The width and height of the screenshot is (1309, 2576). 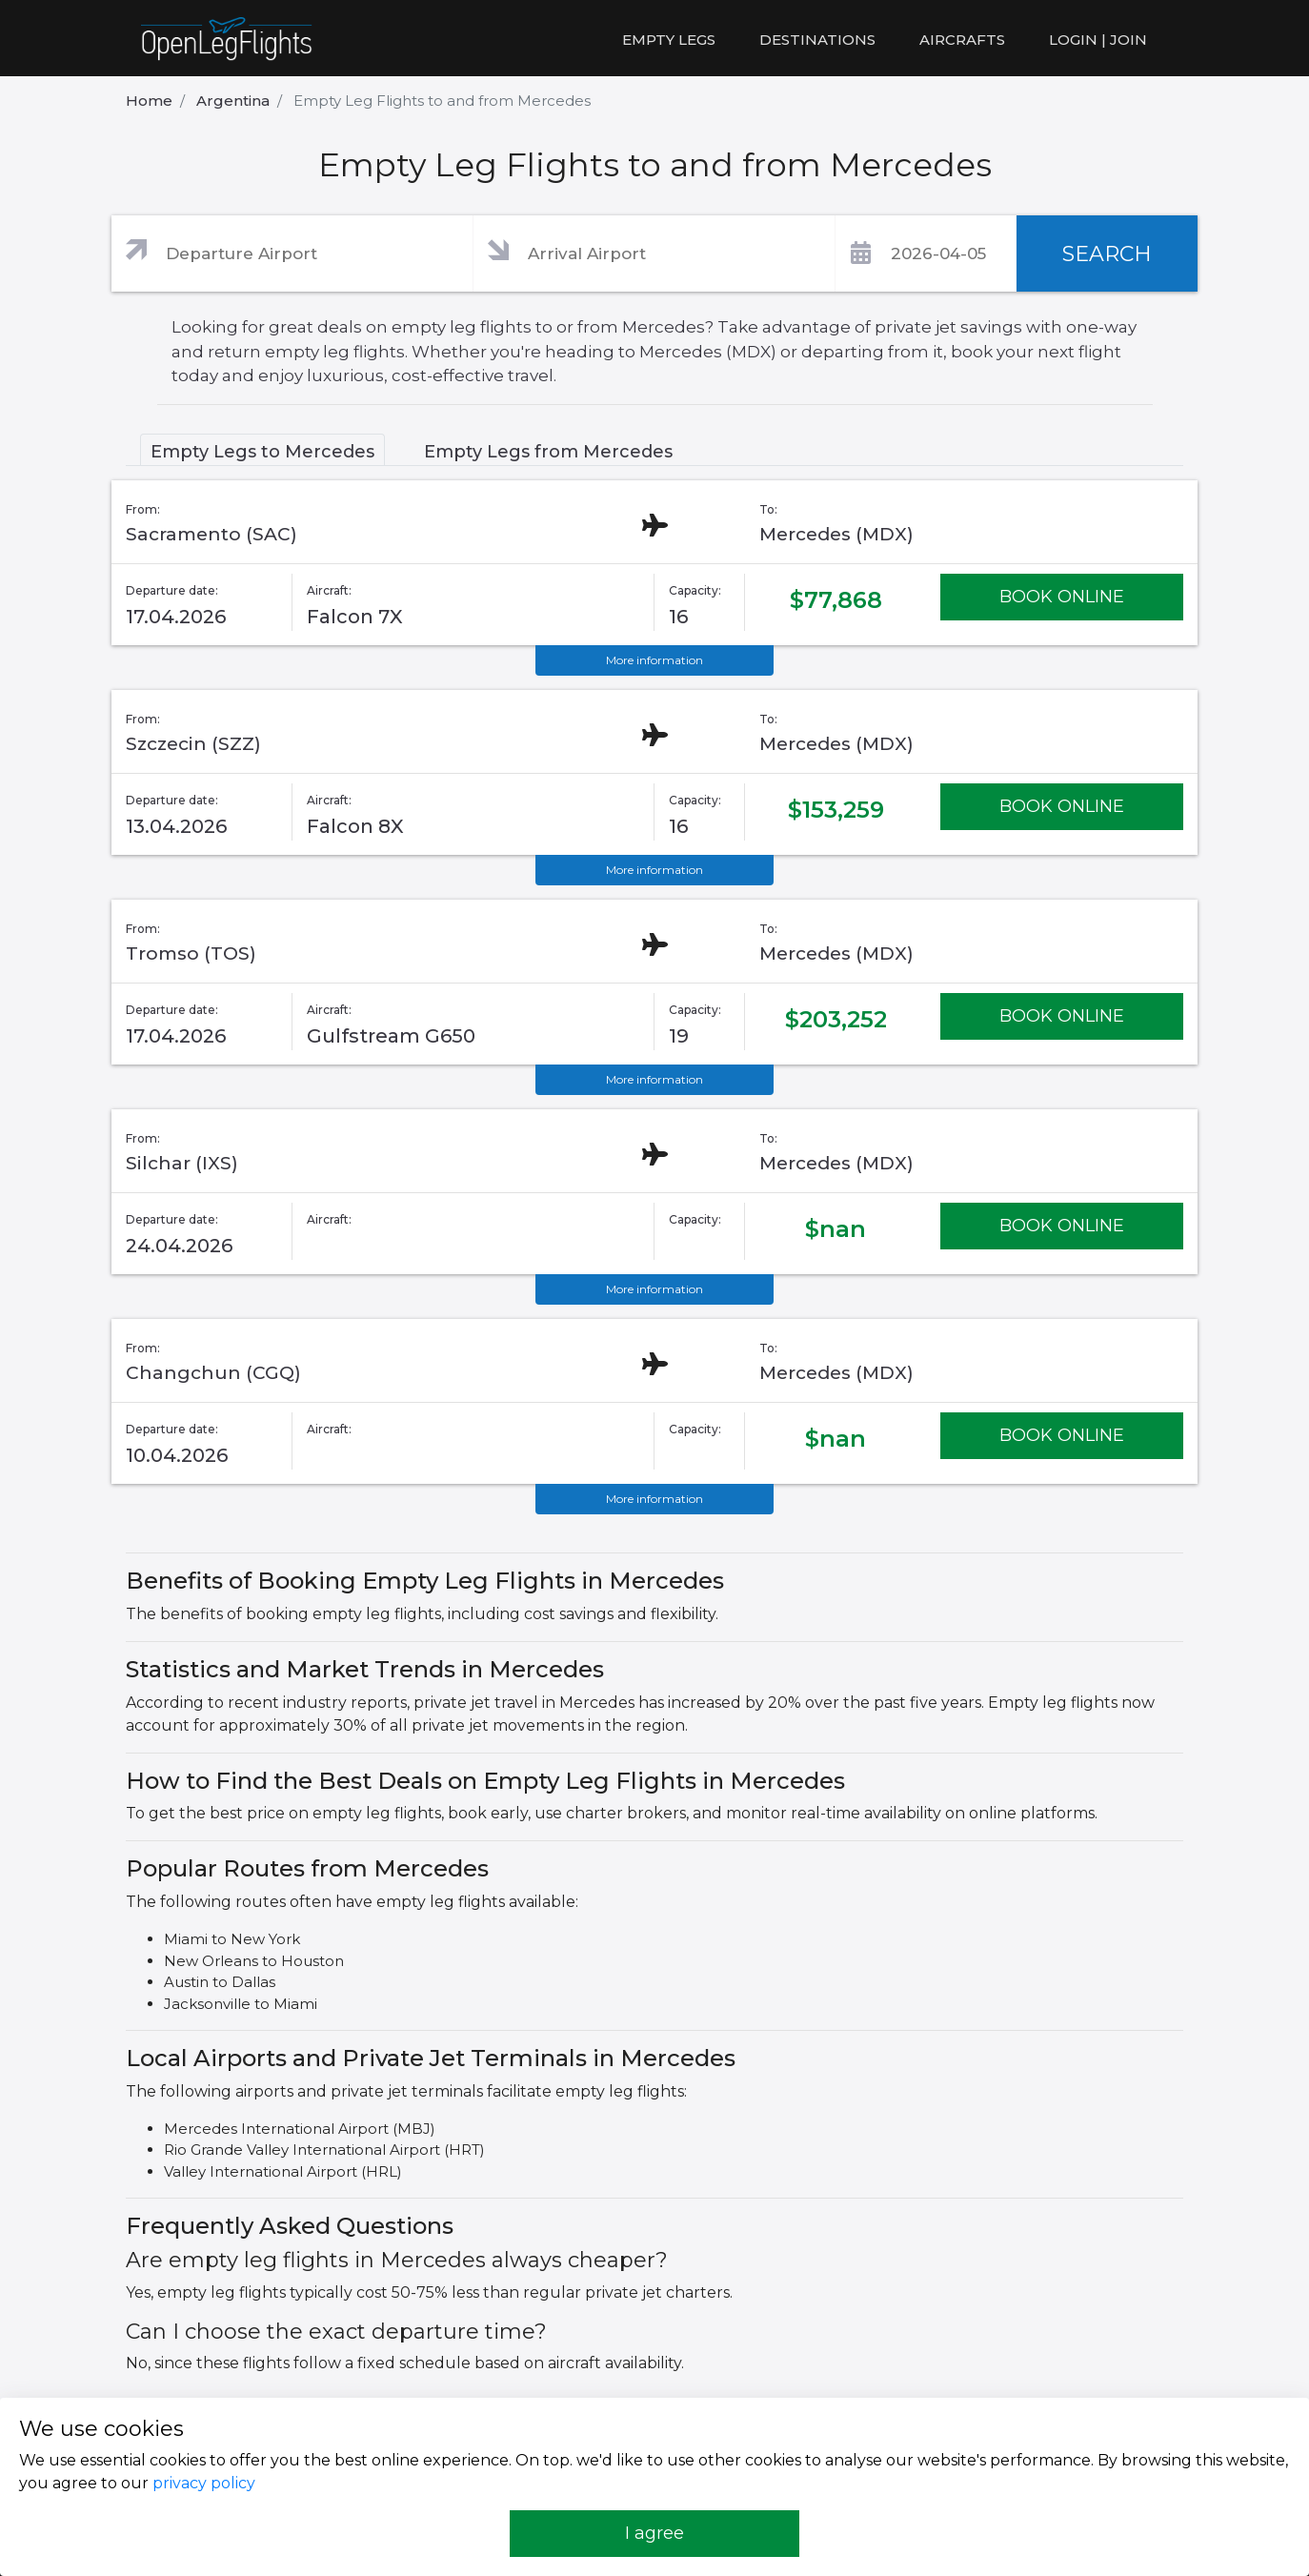 I want to click on BOOK ONLINE, so click(x=1061, y=596).